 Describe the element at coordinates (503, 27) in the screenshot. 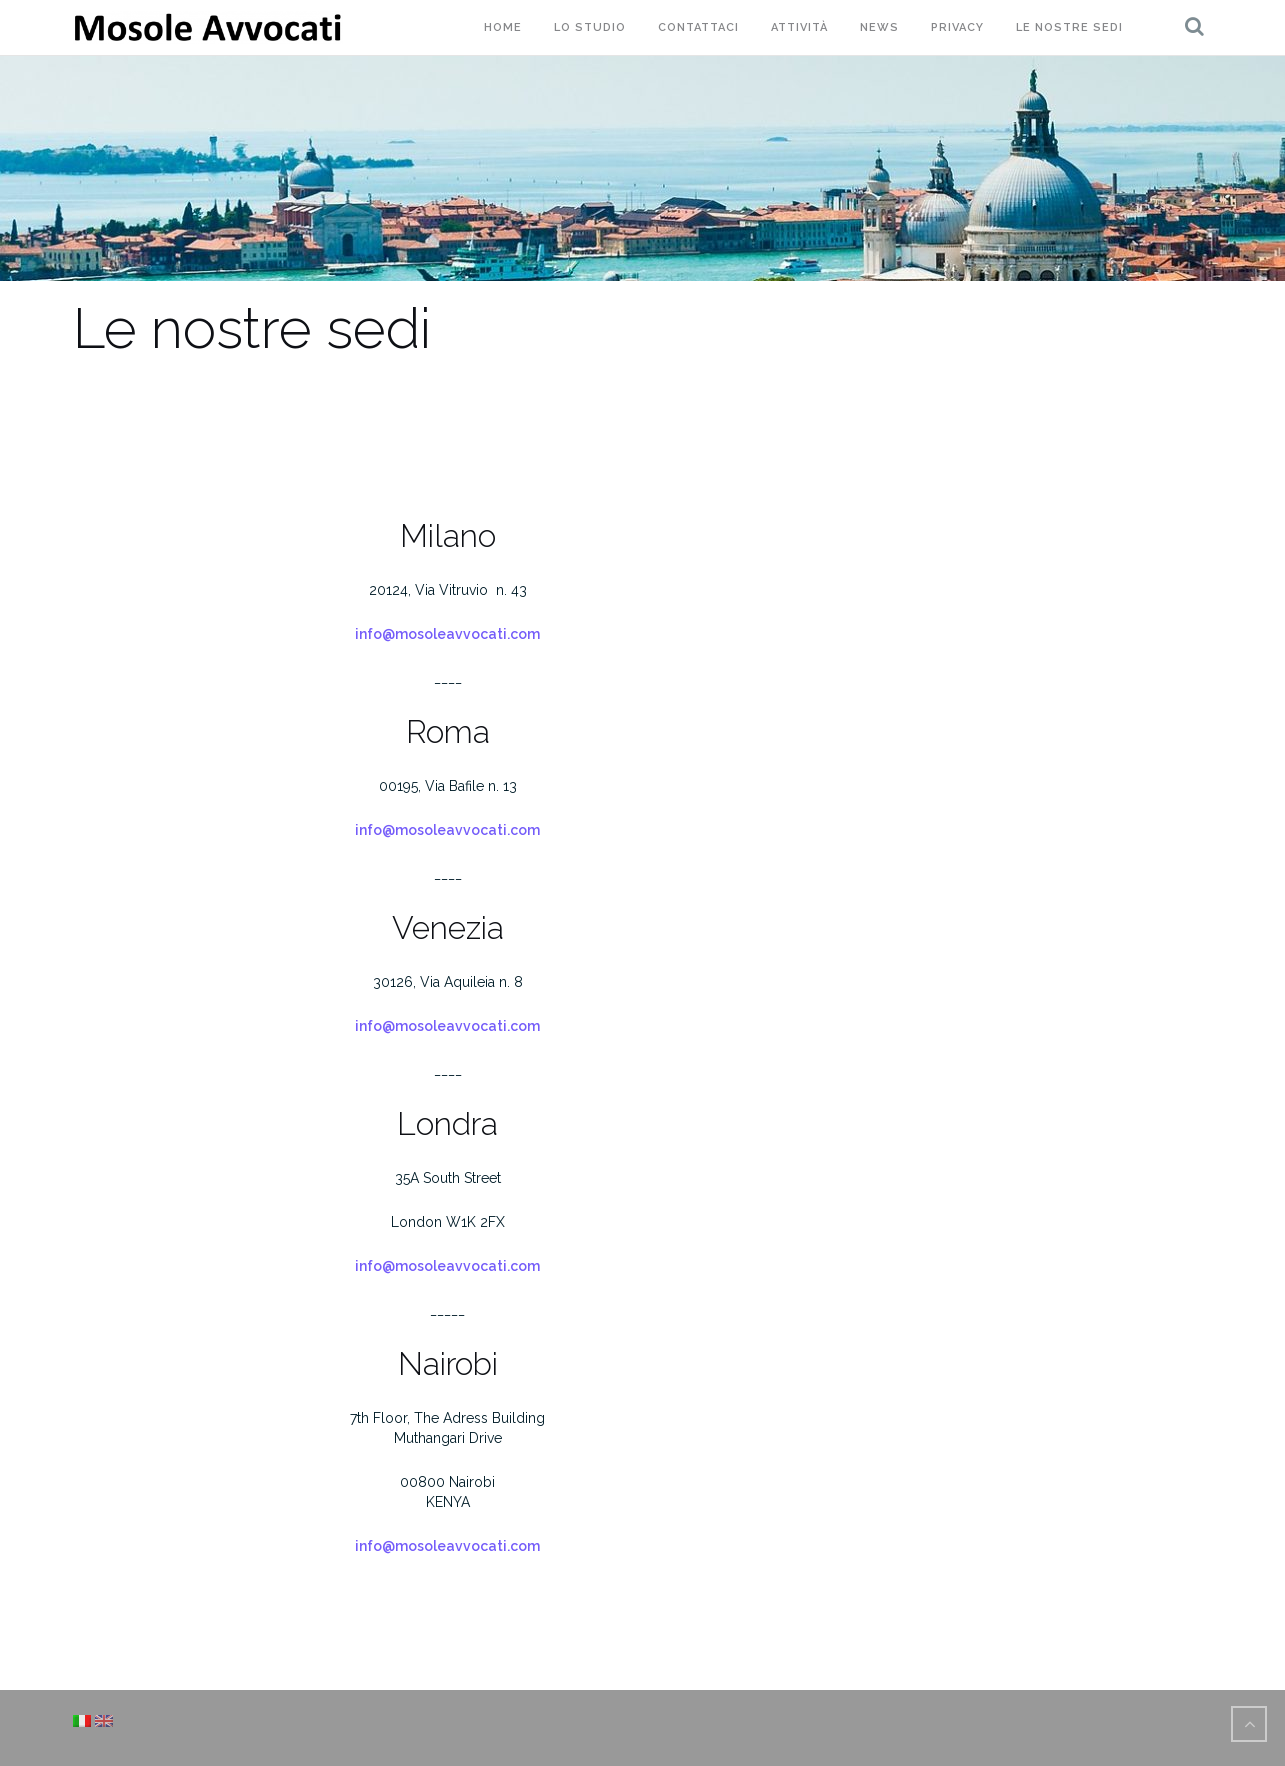

I see `Home` at that location.